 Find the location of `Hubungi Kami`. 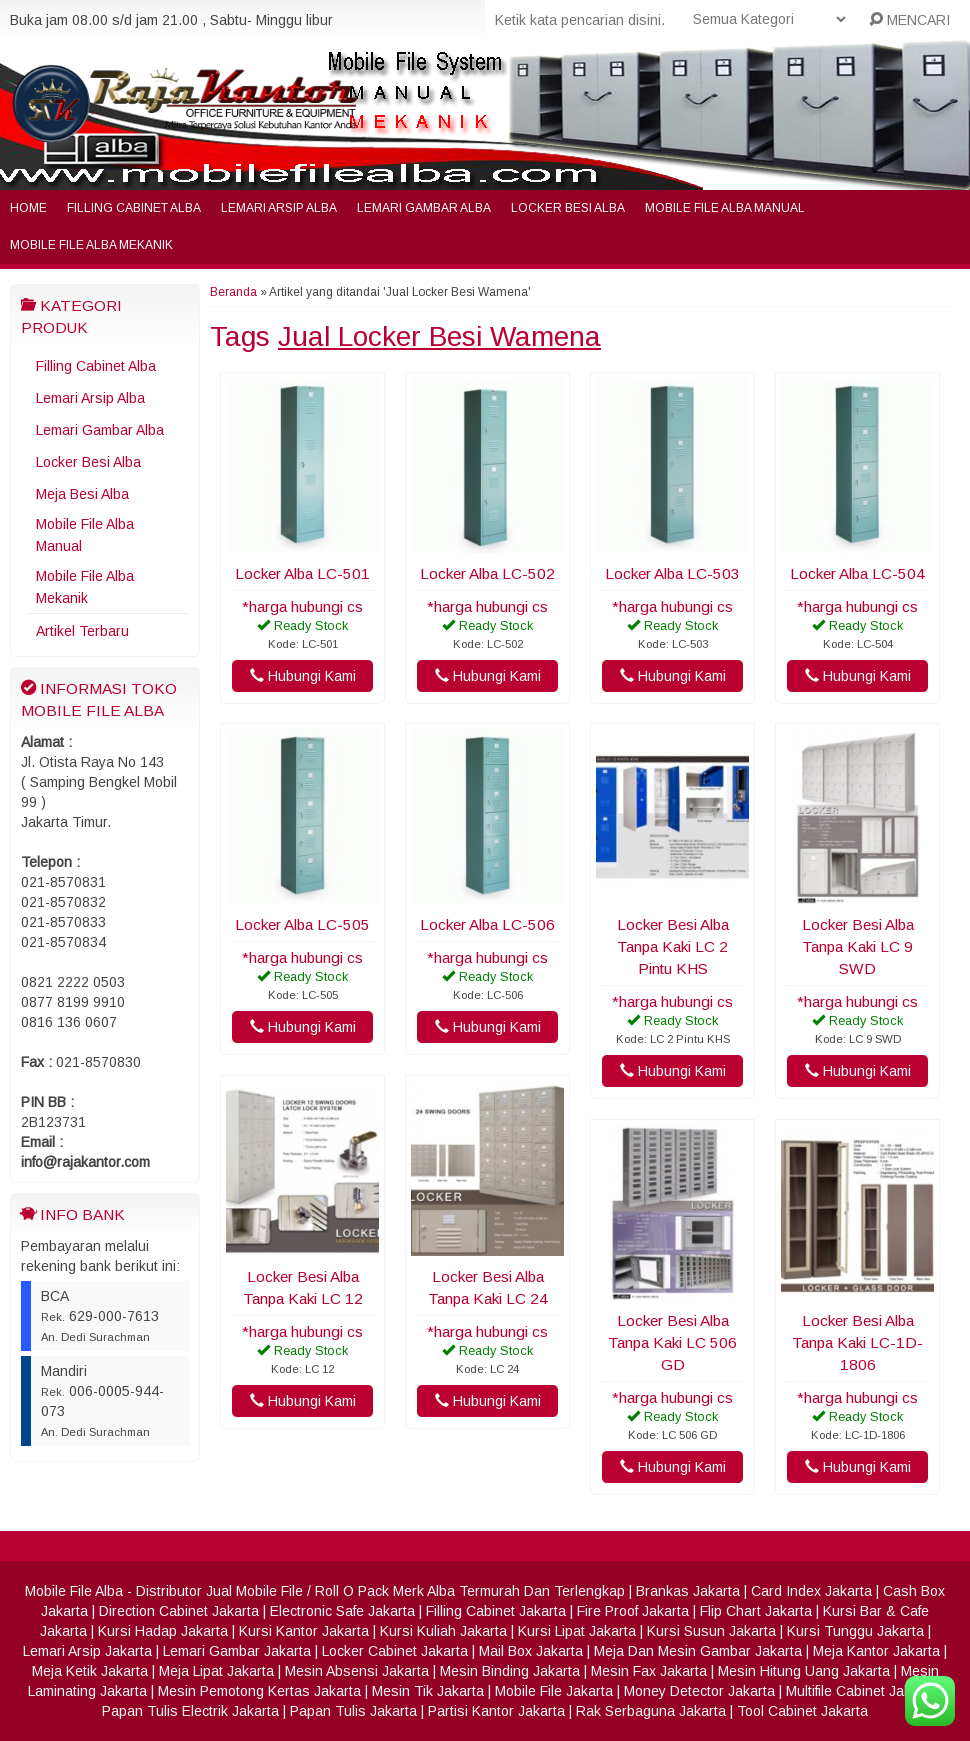

Hubungi Kami is located at coordinates (303, 676).